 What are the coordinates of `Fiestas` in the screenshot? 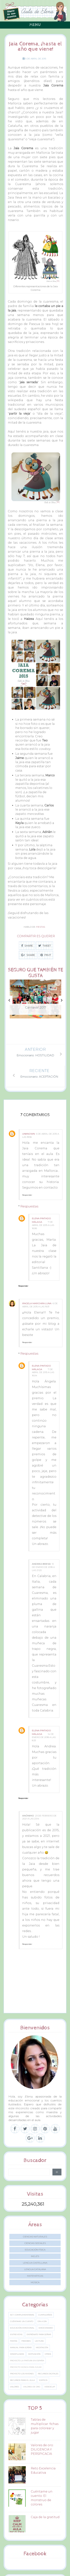 It's located at (40, 926).